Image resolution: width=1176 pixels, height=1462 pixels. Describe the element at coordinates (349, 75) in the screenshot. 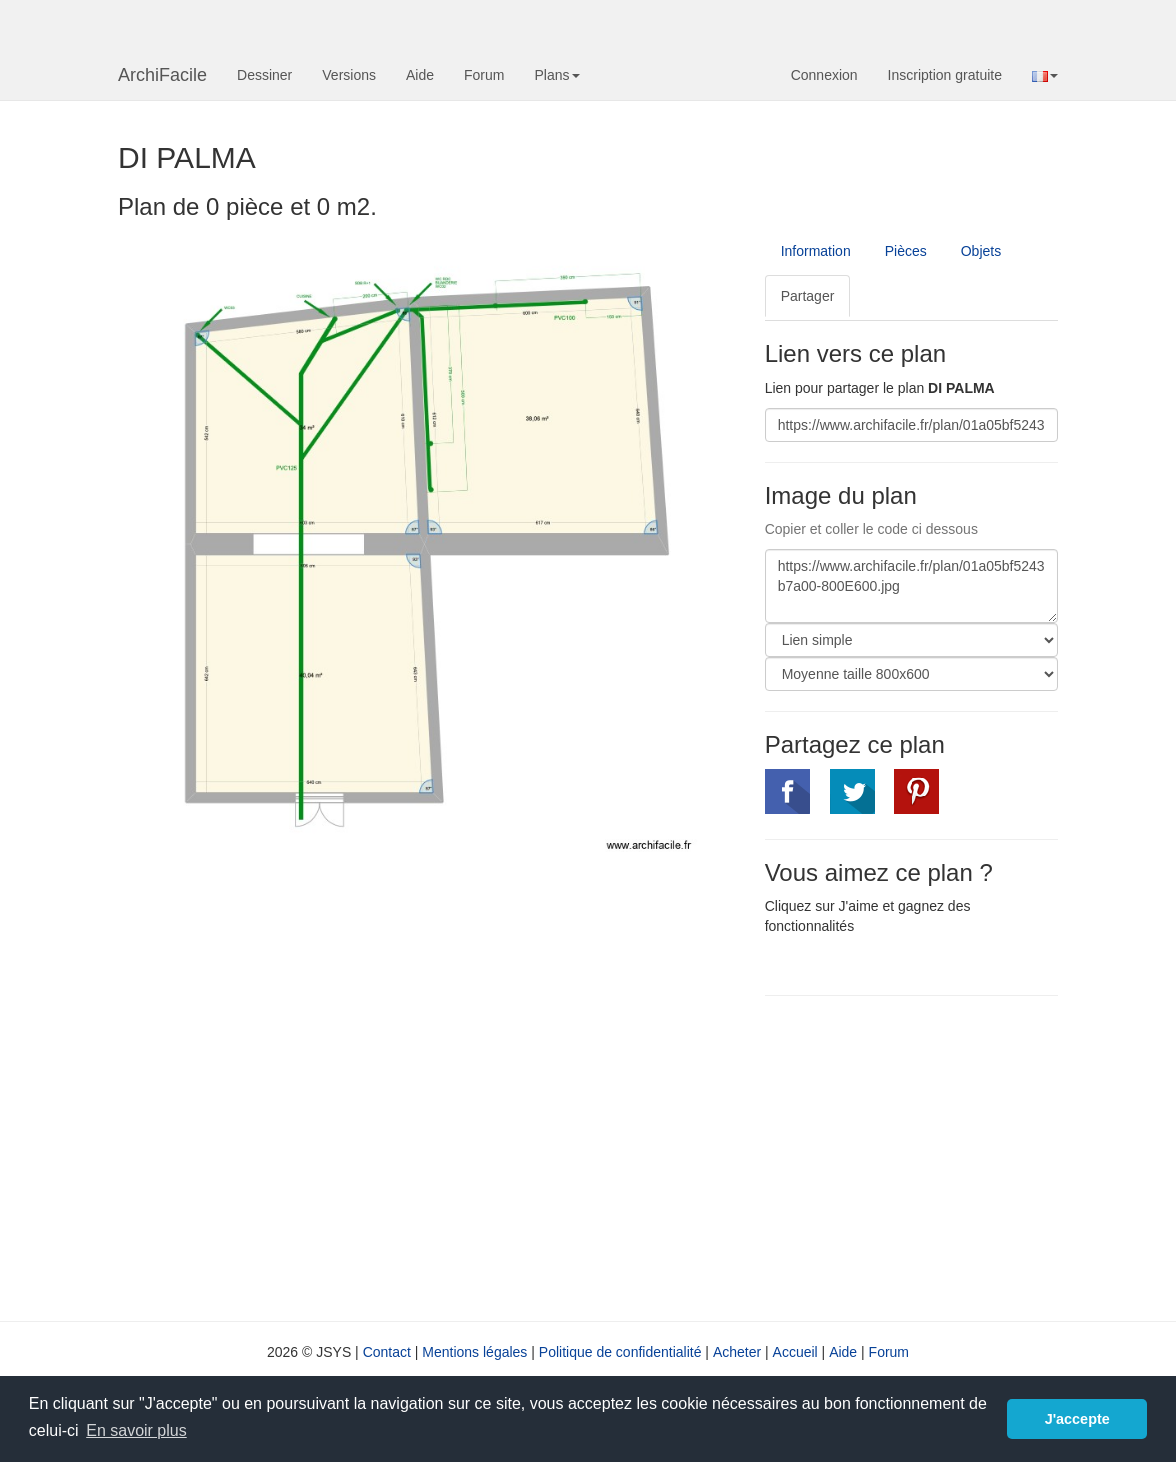

I see `Versions` at that location.